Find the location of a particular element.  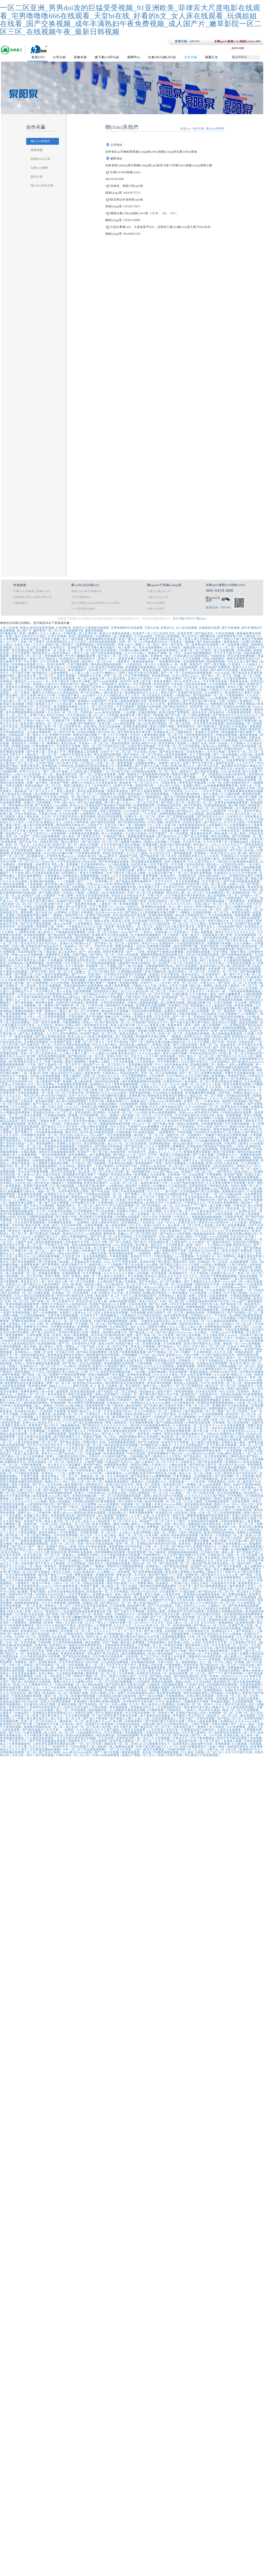

狠狠狠狠狠狠狠狠 is located at coordinates (12, 1064).